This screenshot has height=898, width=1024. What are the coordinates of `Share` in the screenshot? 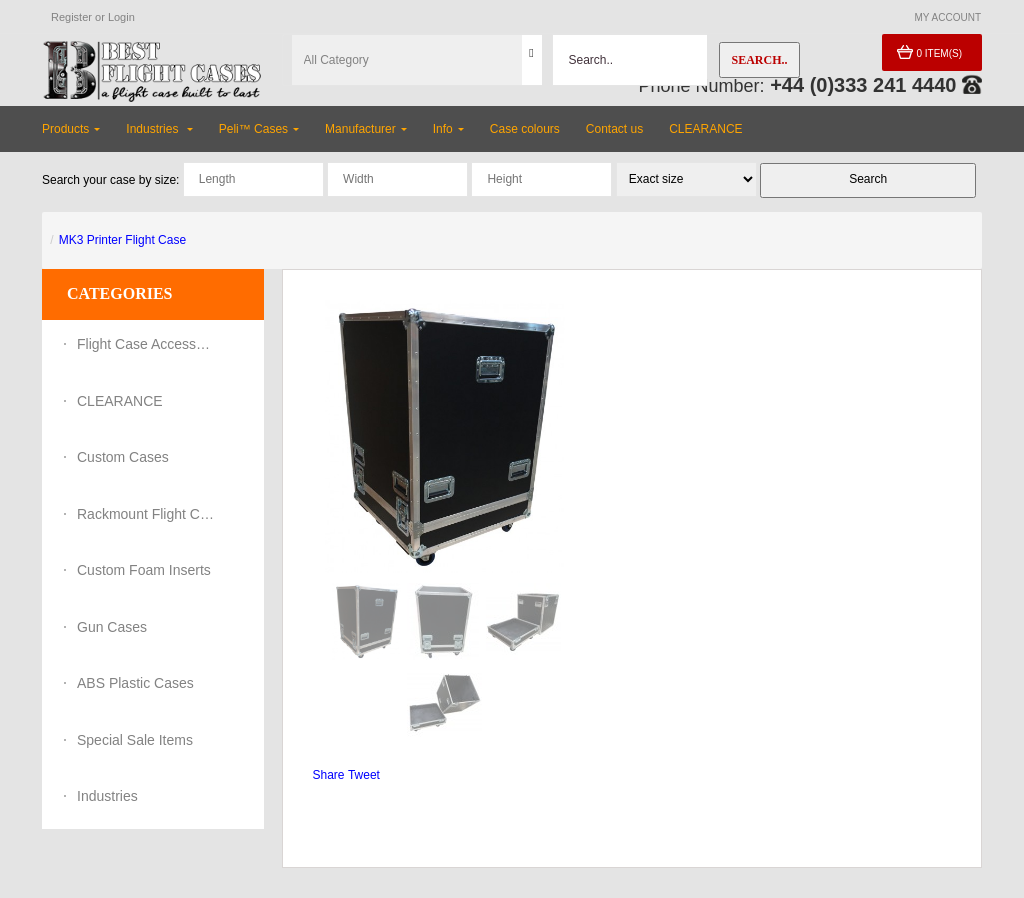 It's located at (329, 775).